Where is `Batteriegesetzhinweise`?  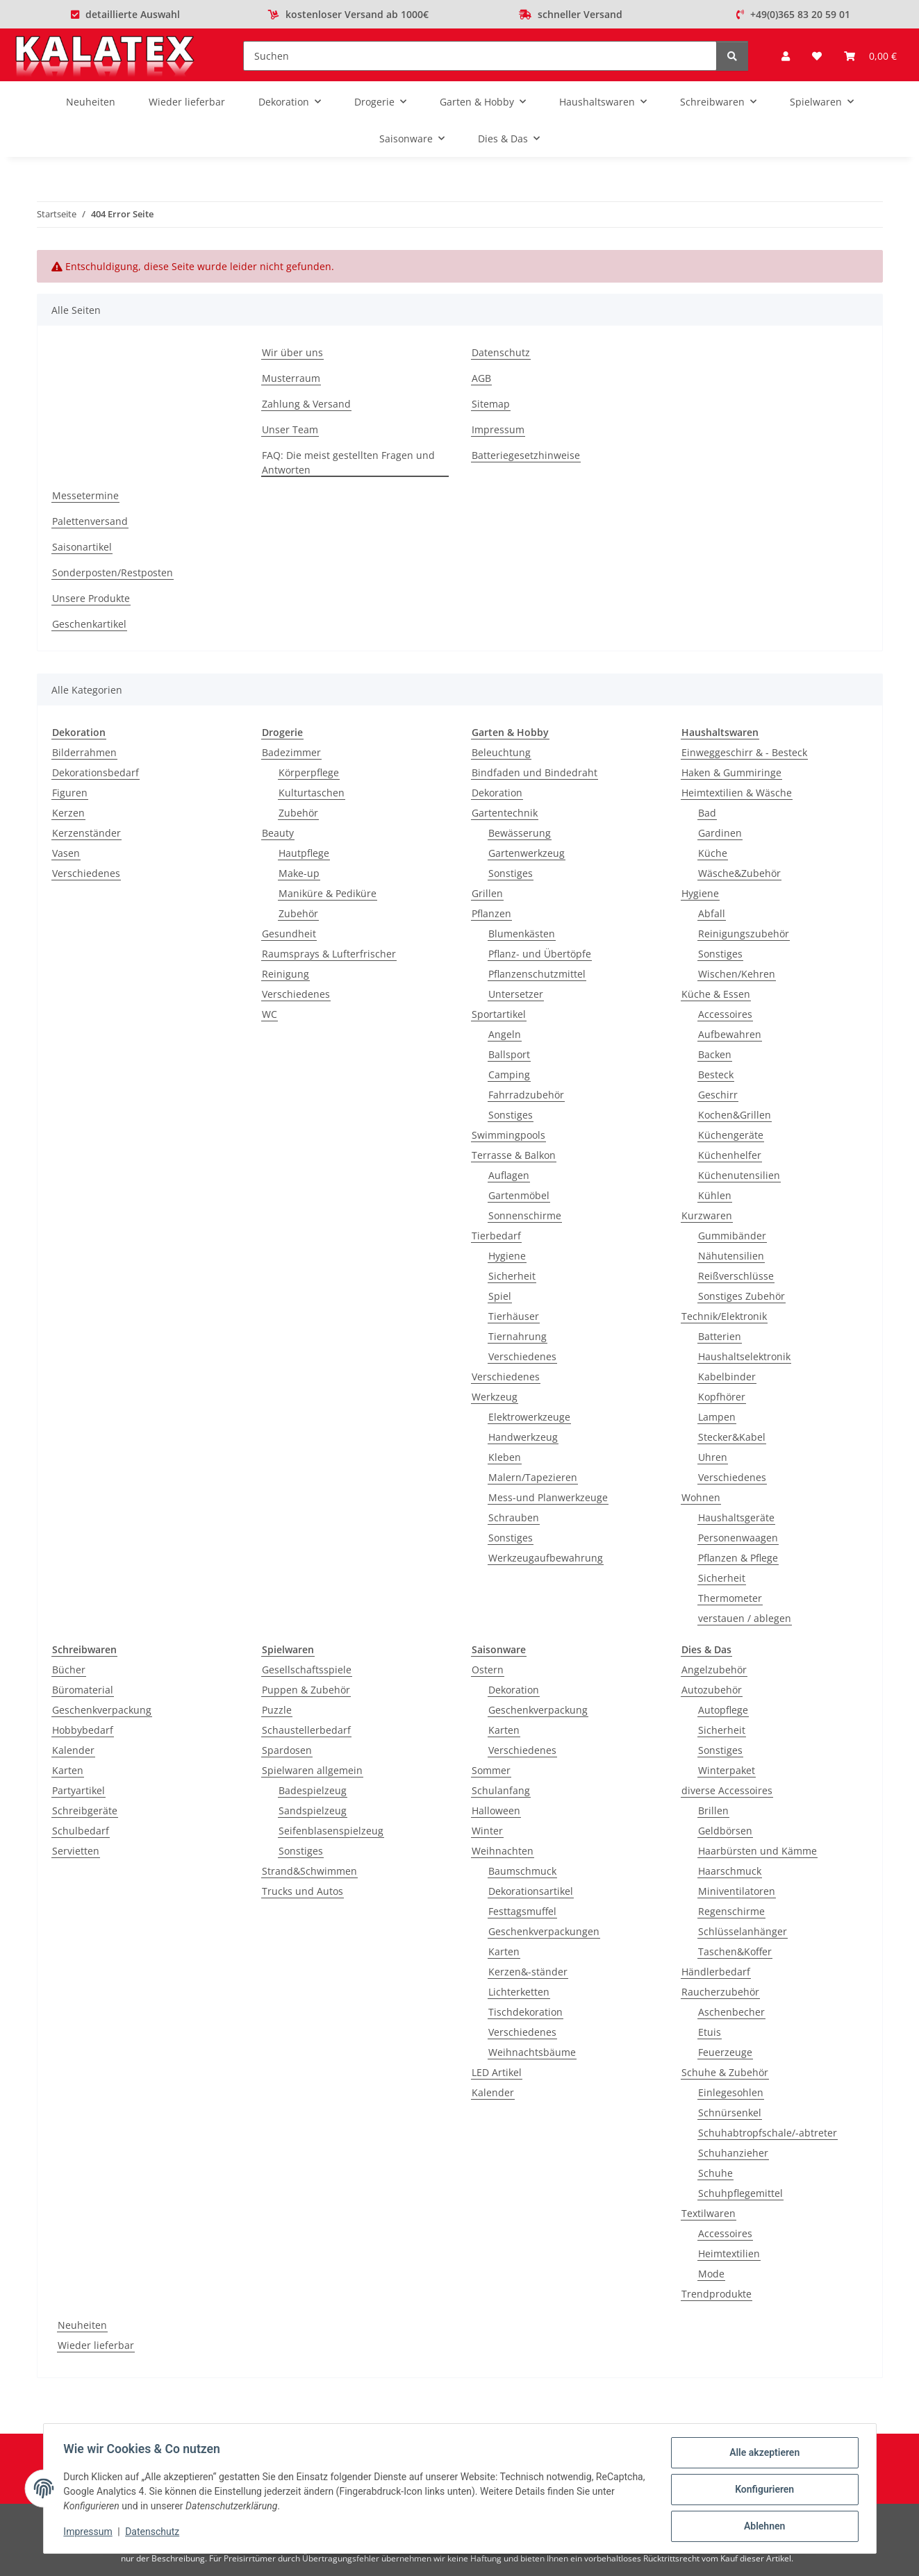 Batteriegesetzhinweise is located at coordinates (526, 455).